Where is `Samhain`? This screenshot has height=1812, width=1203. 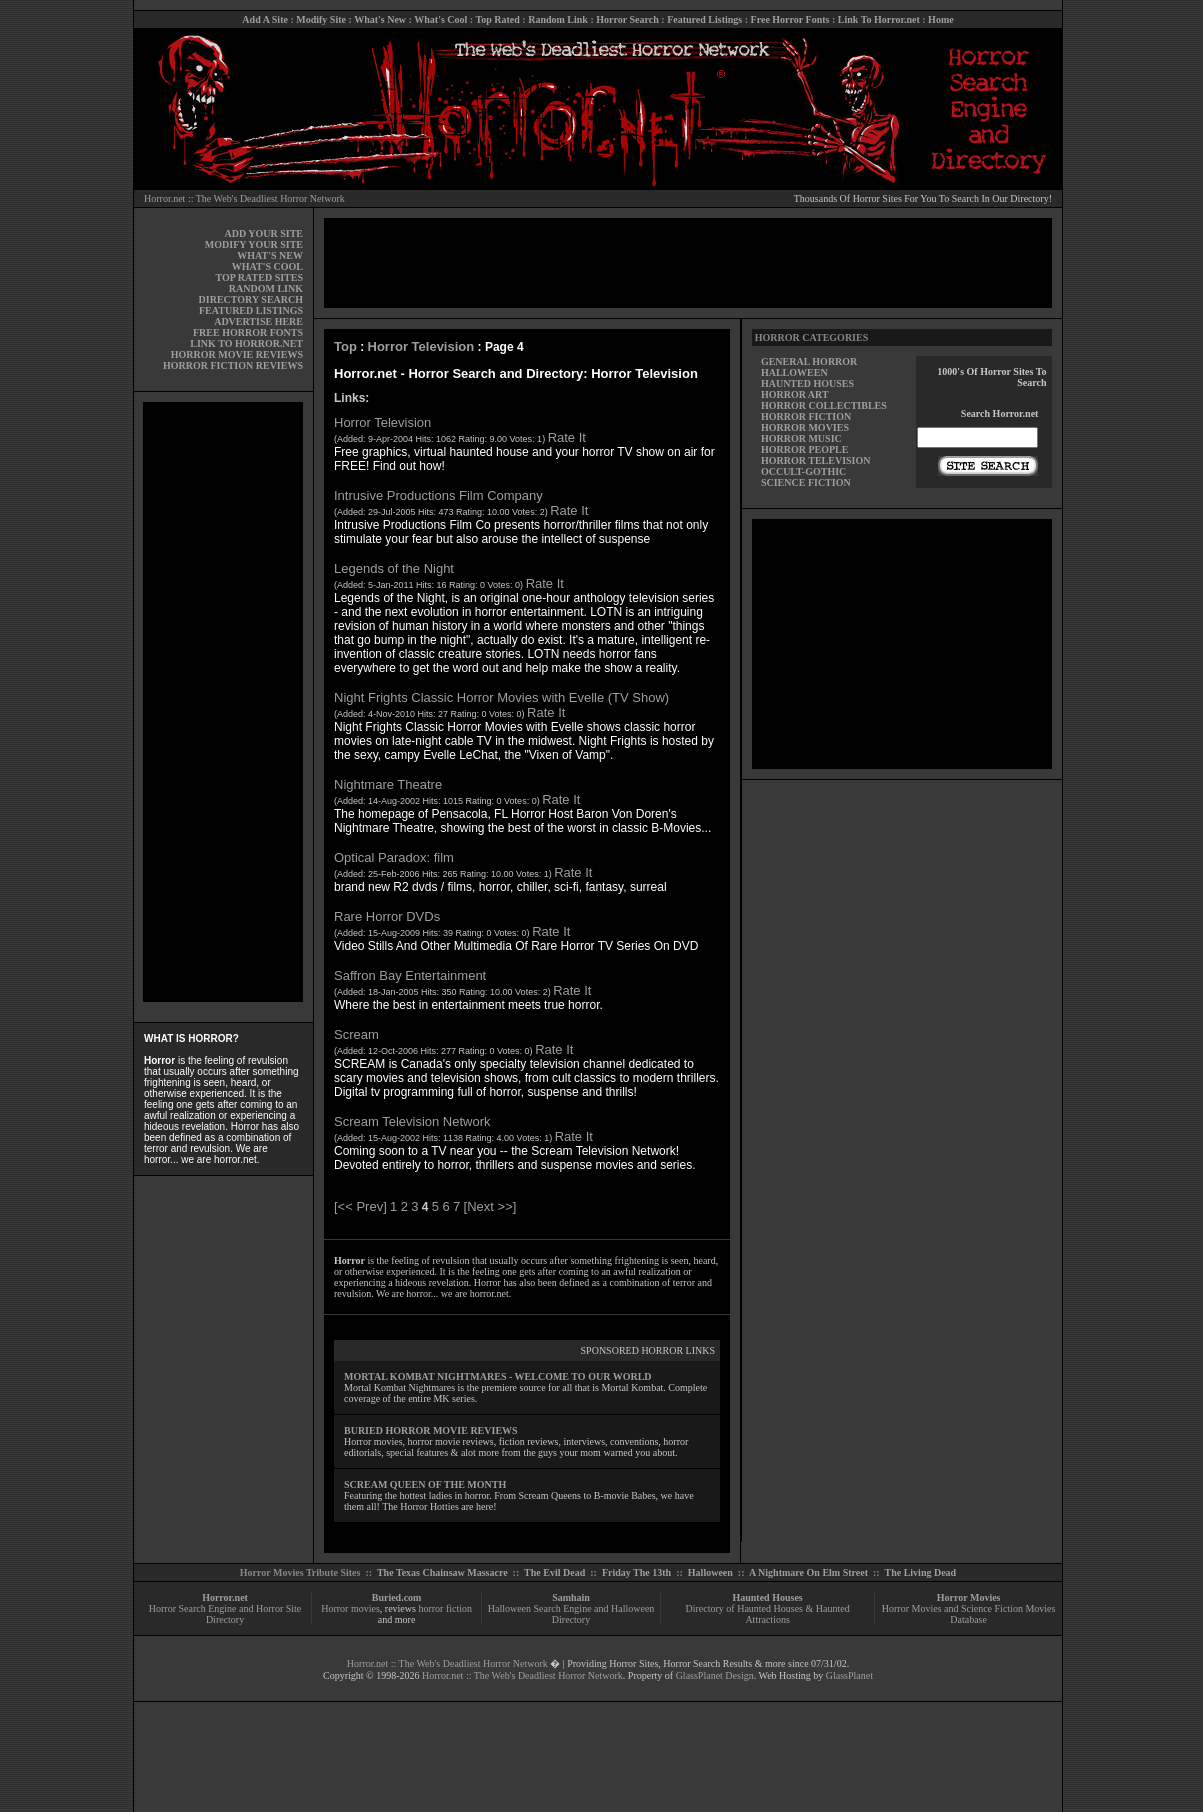
Samhain is located at coordinates (571, 1597).